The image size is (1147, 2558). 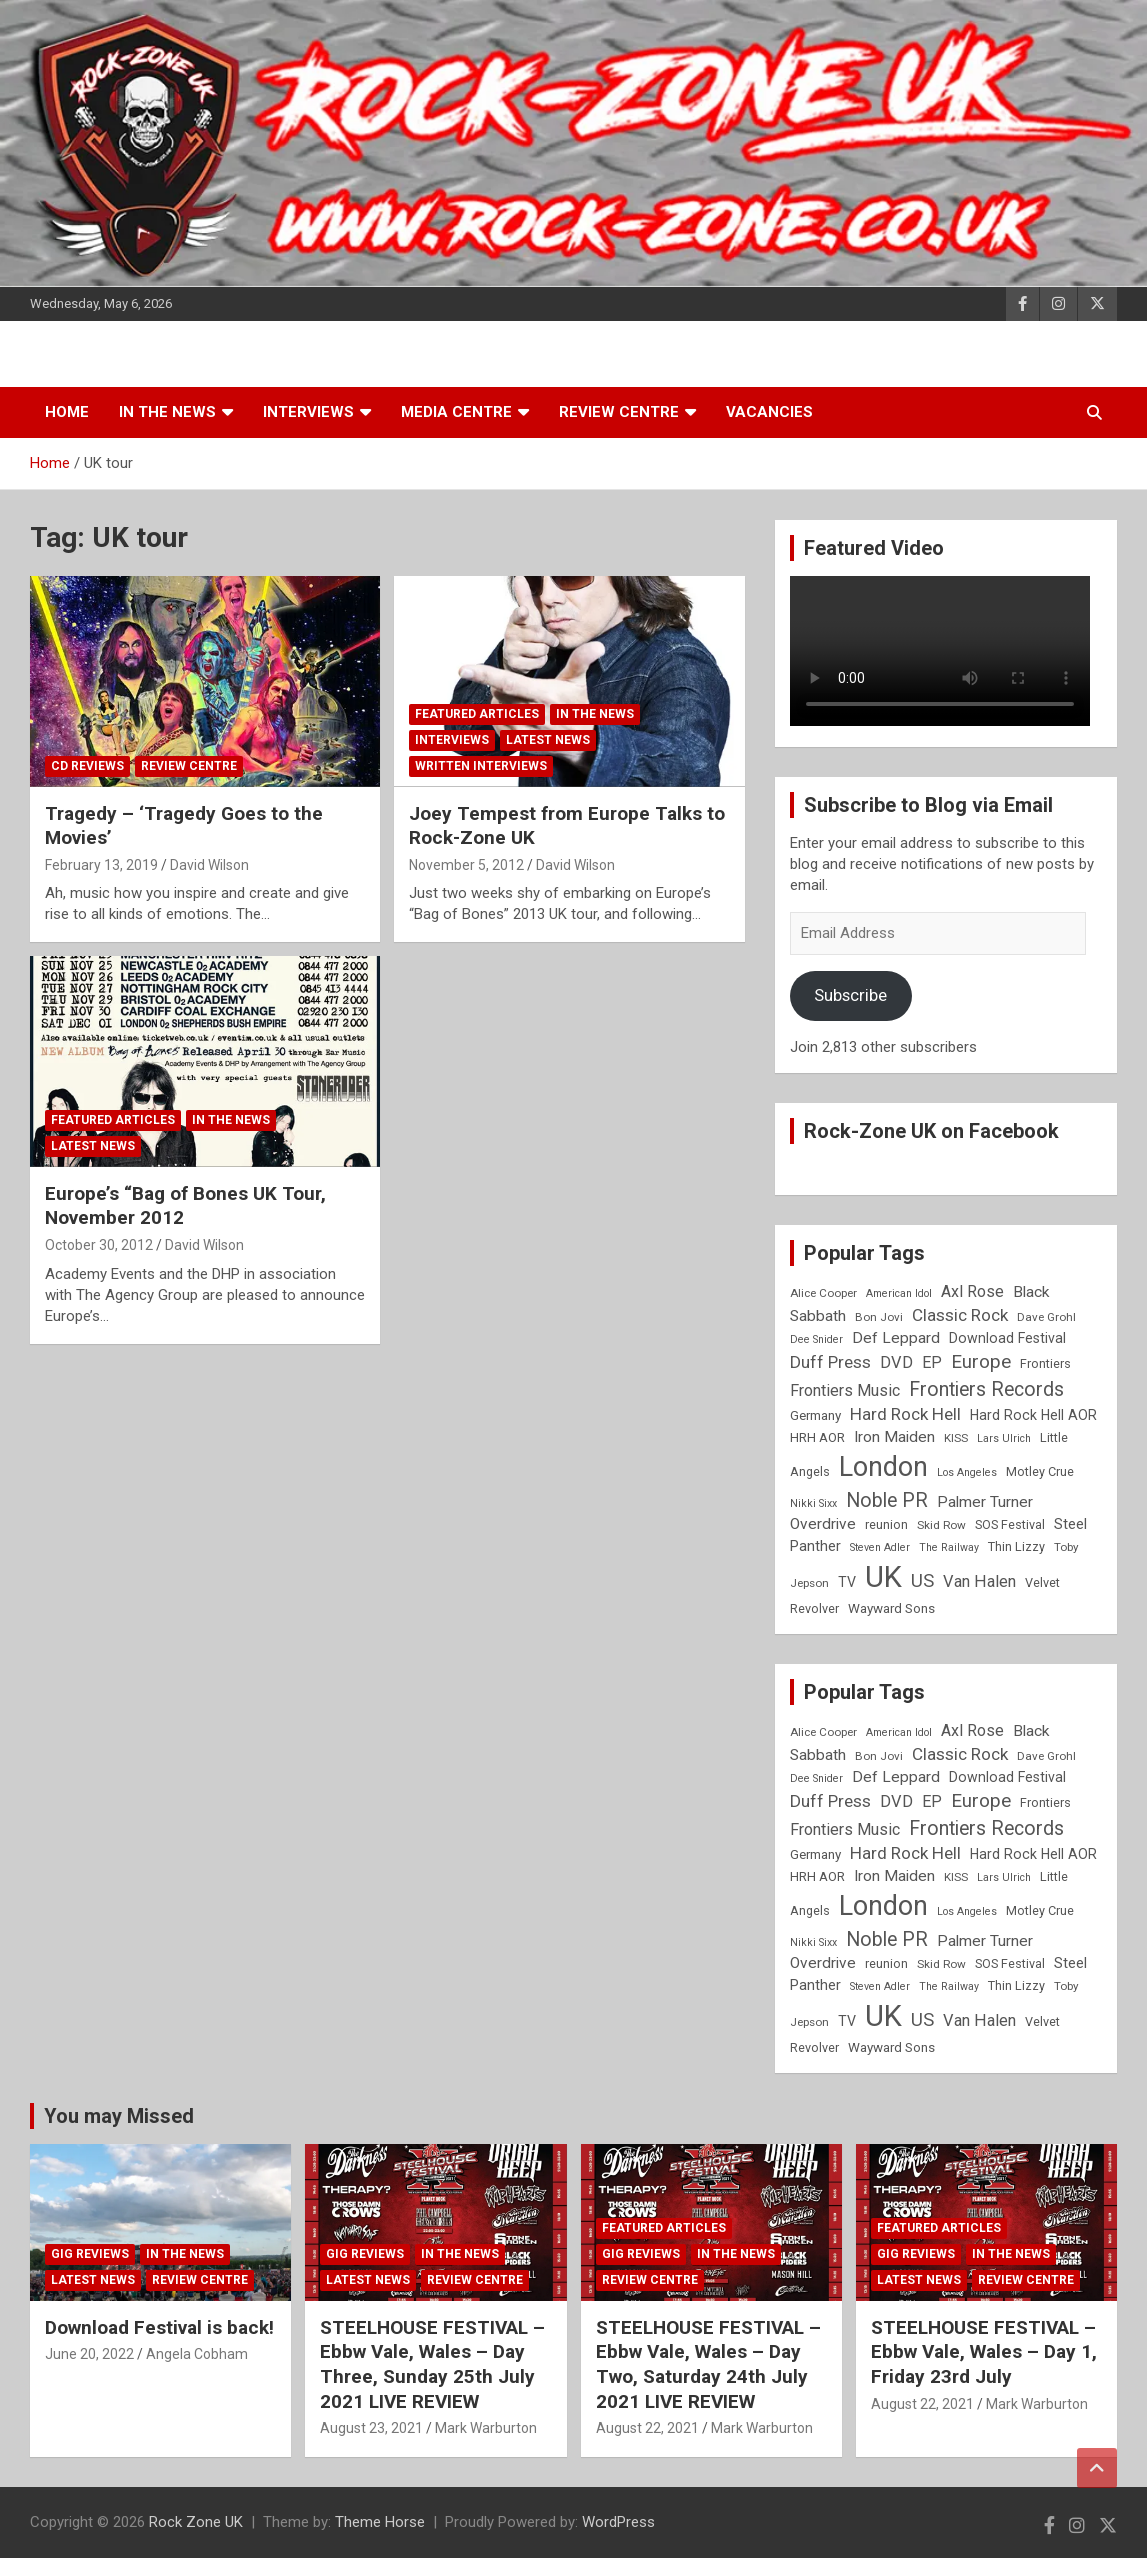 What do you see at coordinates (167, 412) in the screenshot?
I see `In the News` at bounding box center [167, 412].